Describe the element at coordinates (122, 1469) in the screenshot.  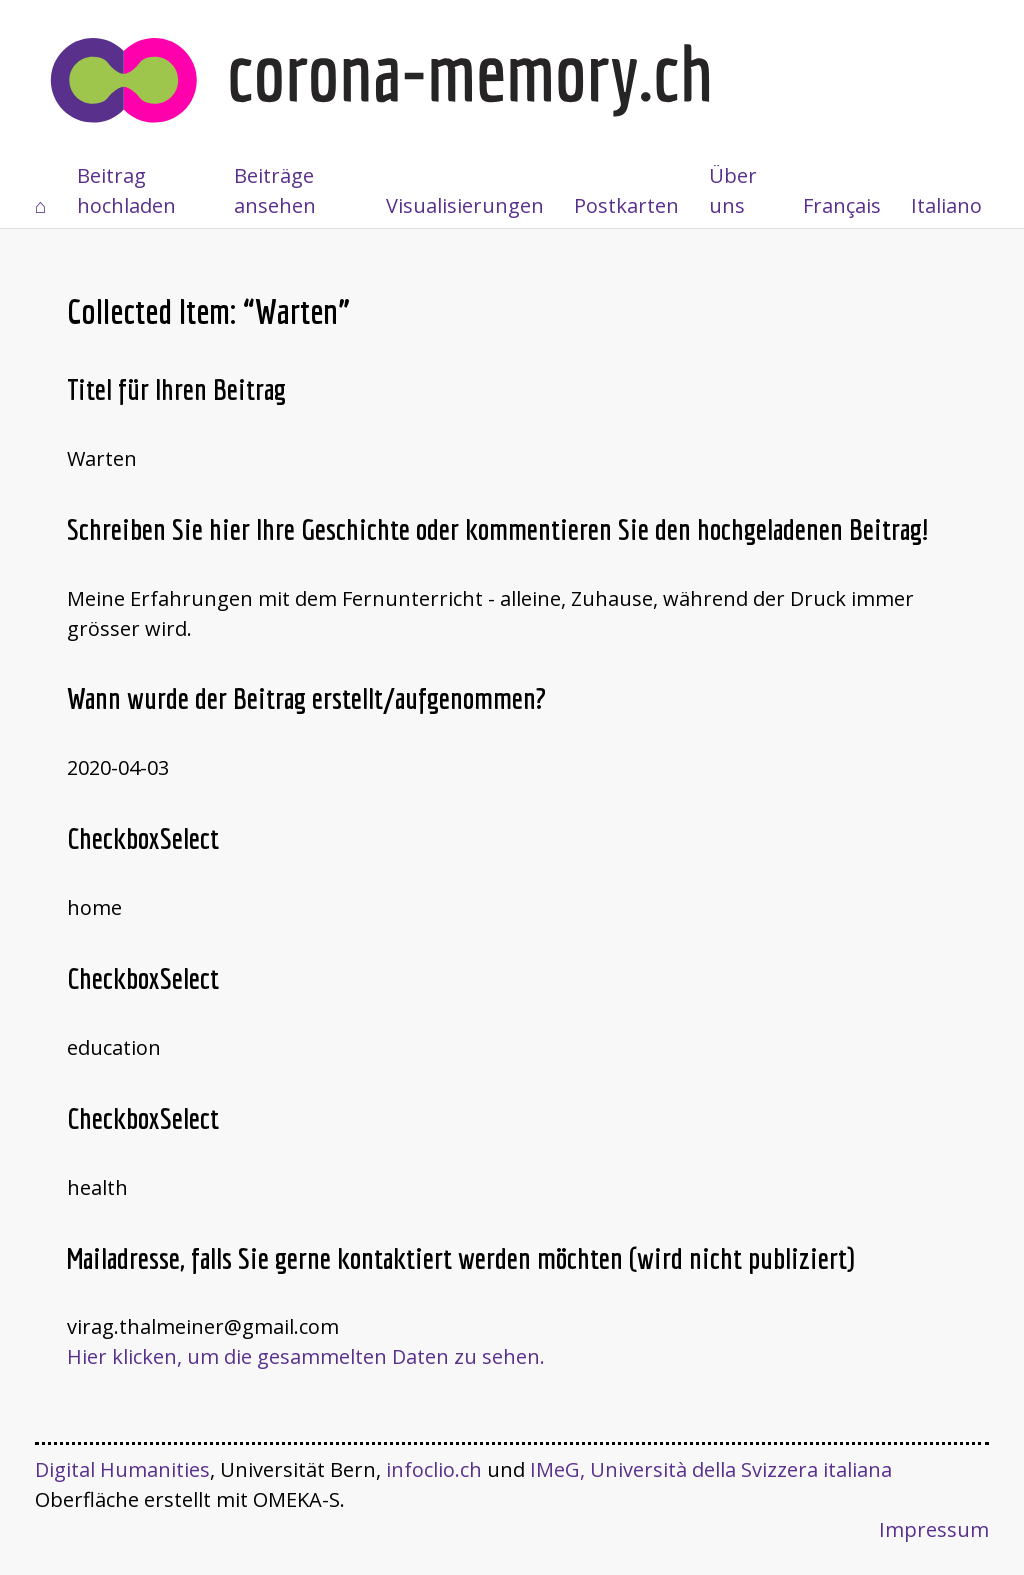
I see `Digital Humanities` at that location.